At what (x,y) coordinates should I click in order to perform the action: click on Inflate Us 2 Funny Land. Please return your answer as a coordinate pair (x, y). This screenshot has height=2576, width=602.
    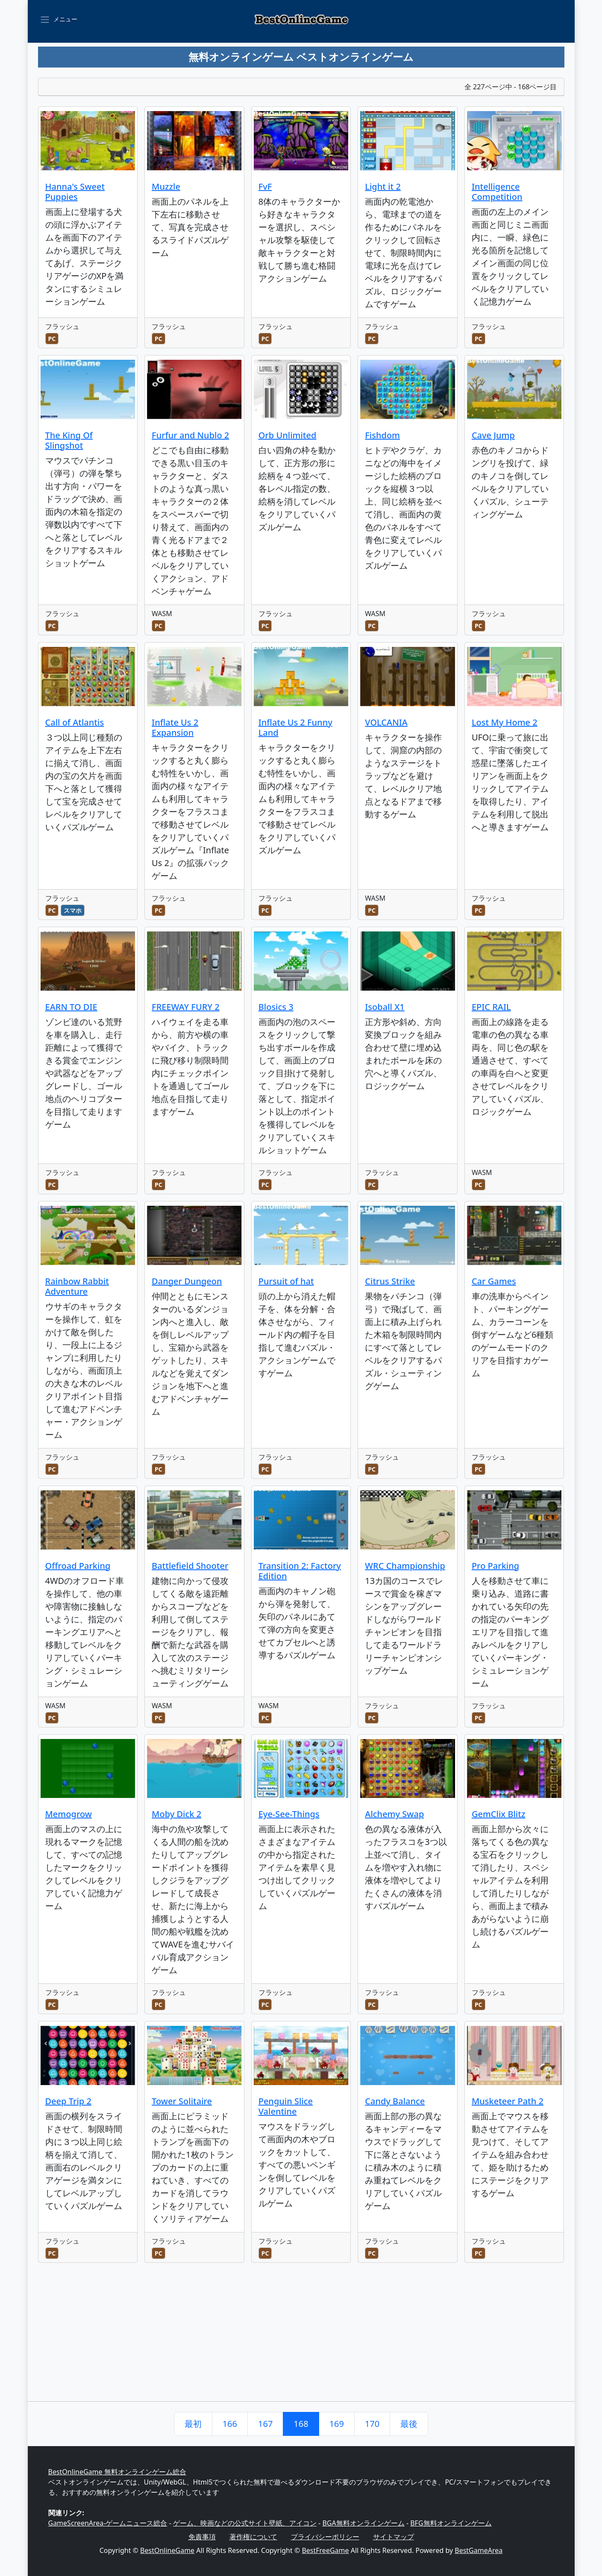
    Looking at the image, I should click on (295, 727).